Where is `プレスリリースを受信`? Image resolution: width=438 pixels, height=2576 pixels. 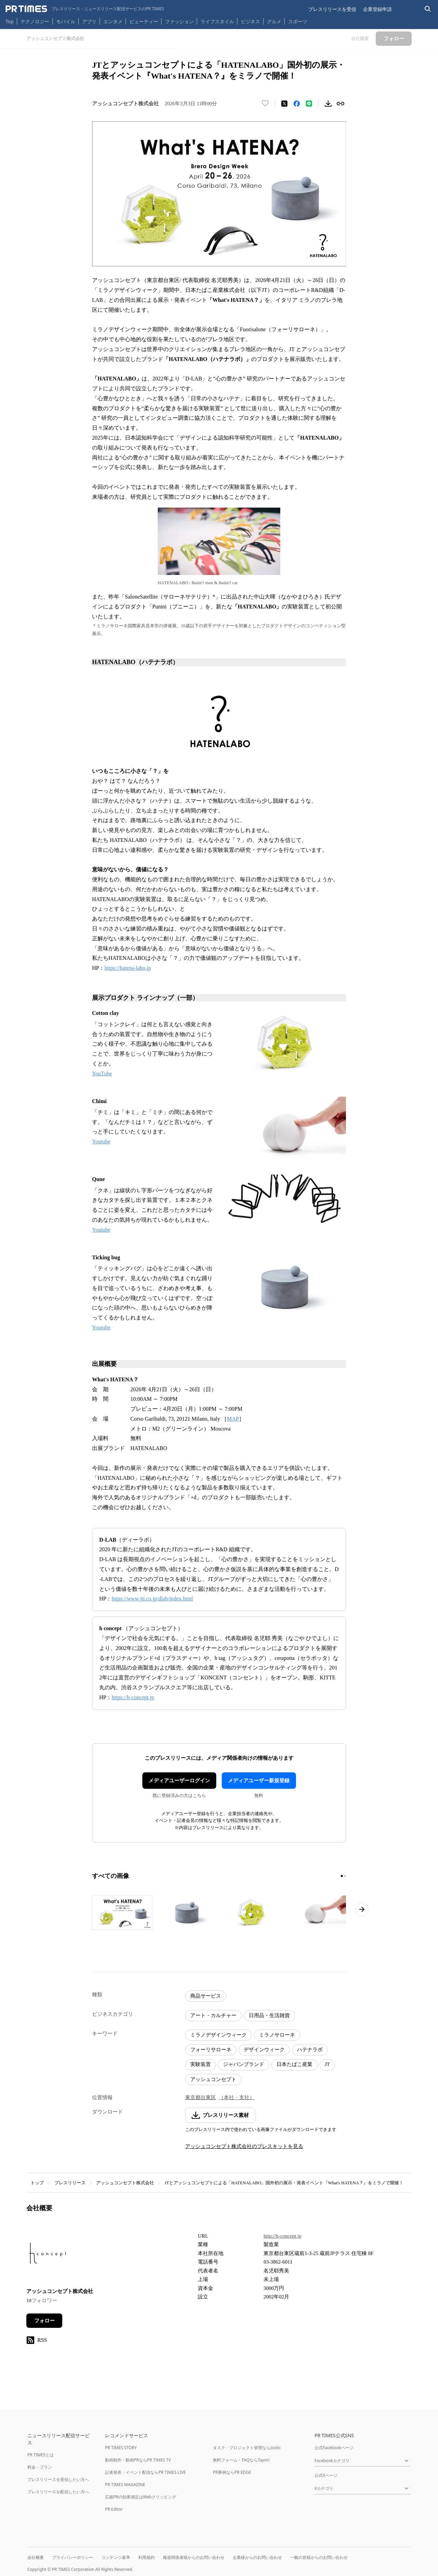
プレスリリースを受信 is located at coordinates (332, 9).